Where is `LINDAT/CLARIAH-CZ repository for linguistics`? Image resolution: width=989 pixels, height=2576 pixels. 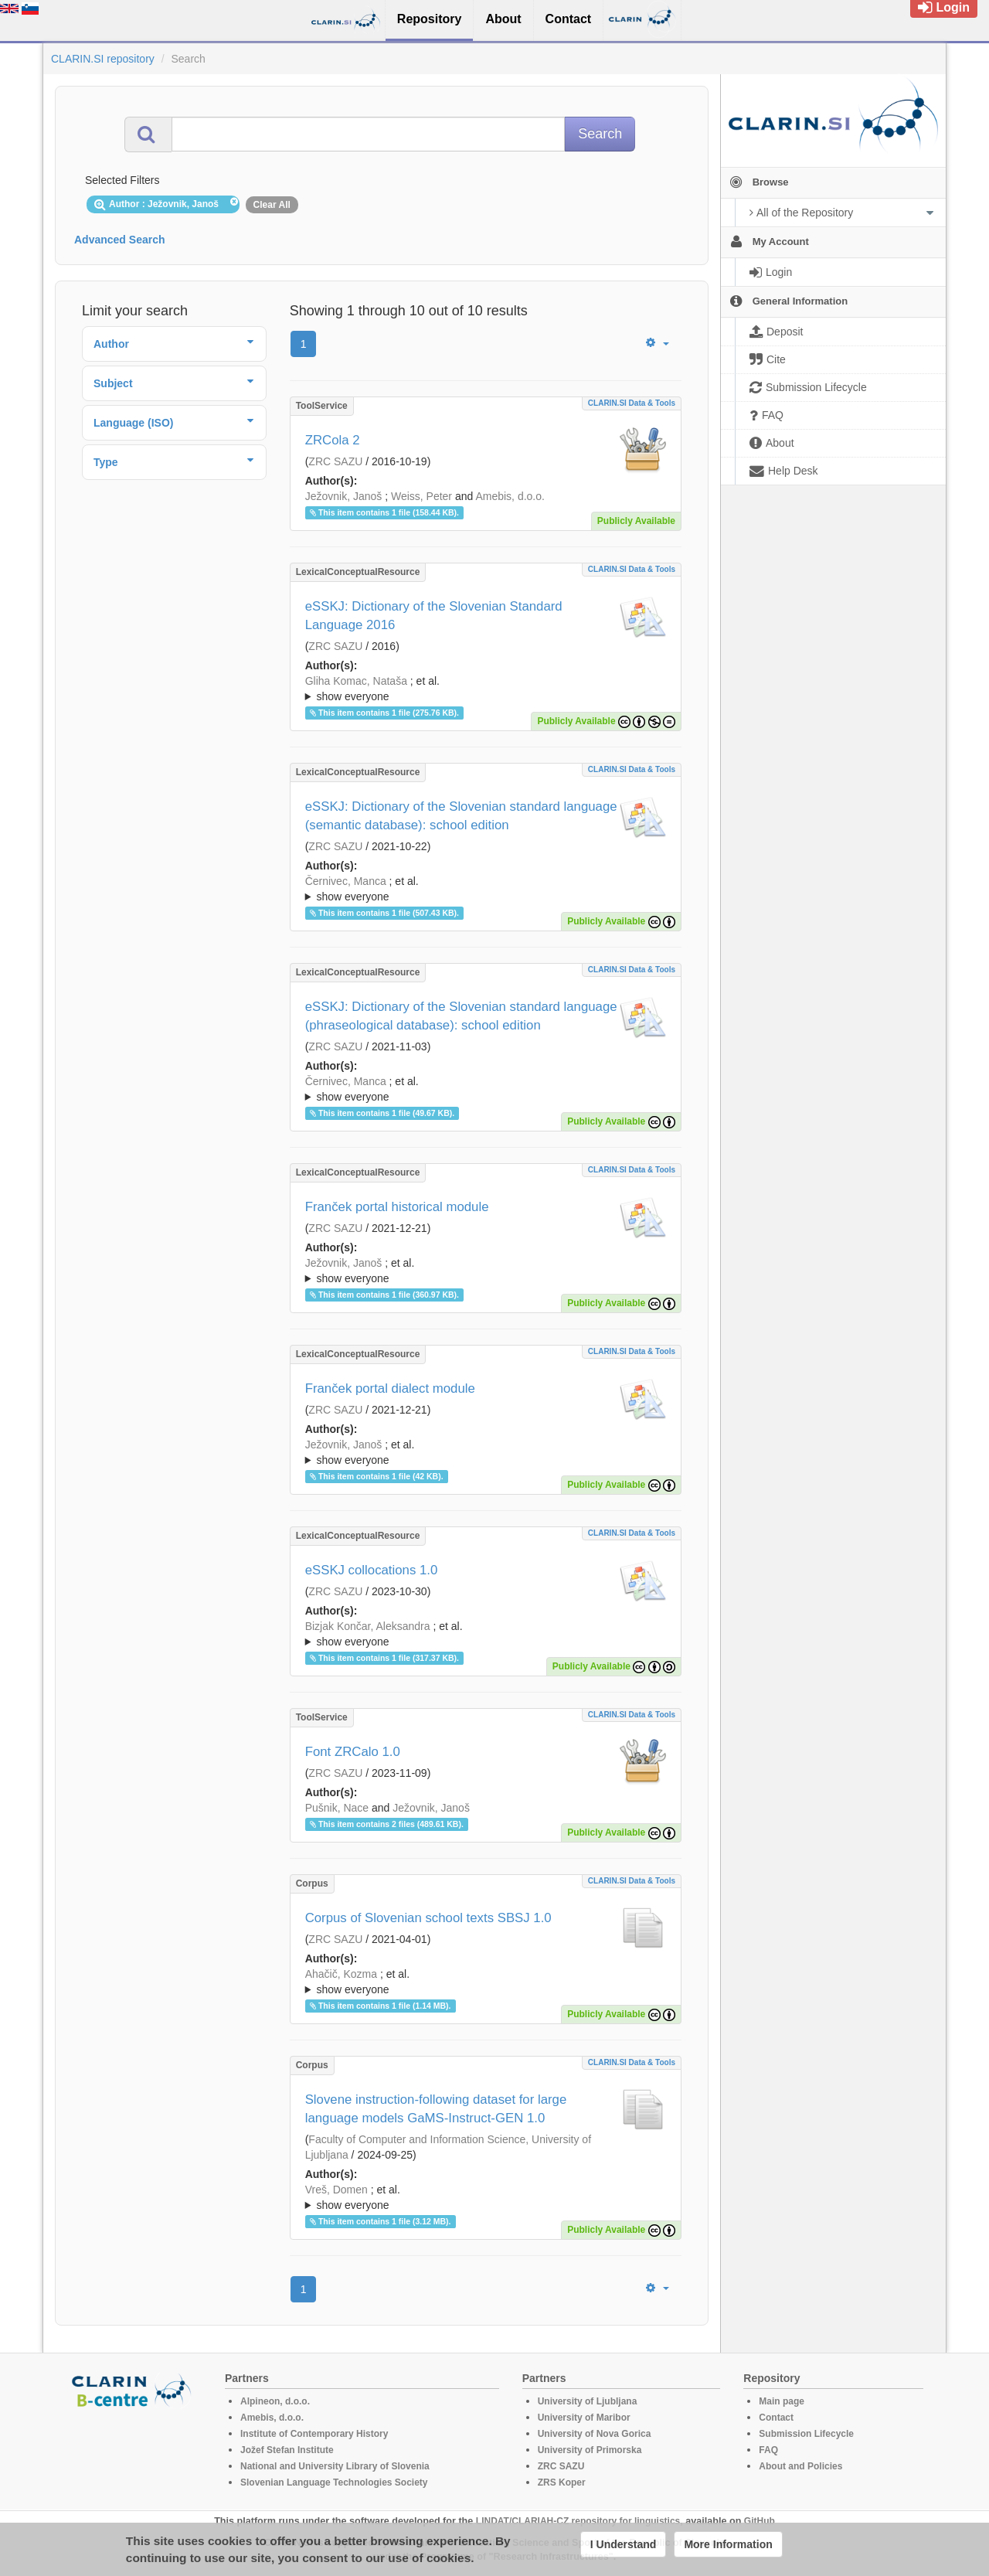 LINDAT/CLARIAH-CZ repository for linguistics is located at coordinates (578, 2521).